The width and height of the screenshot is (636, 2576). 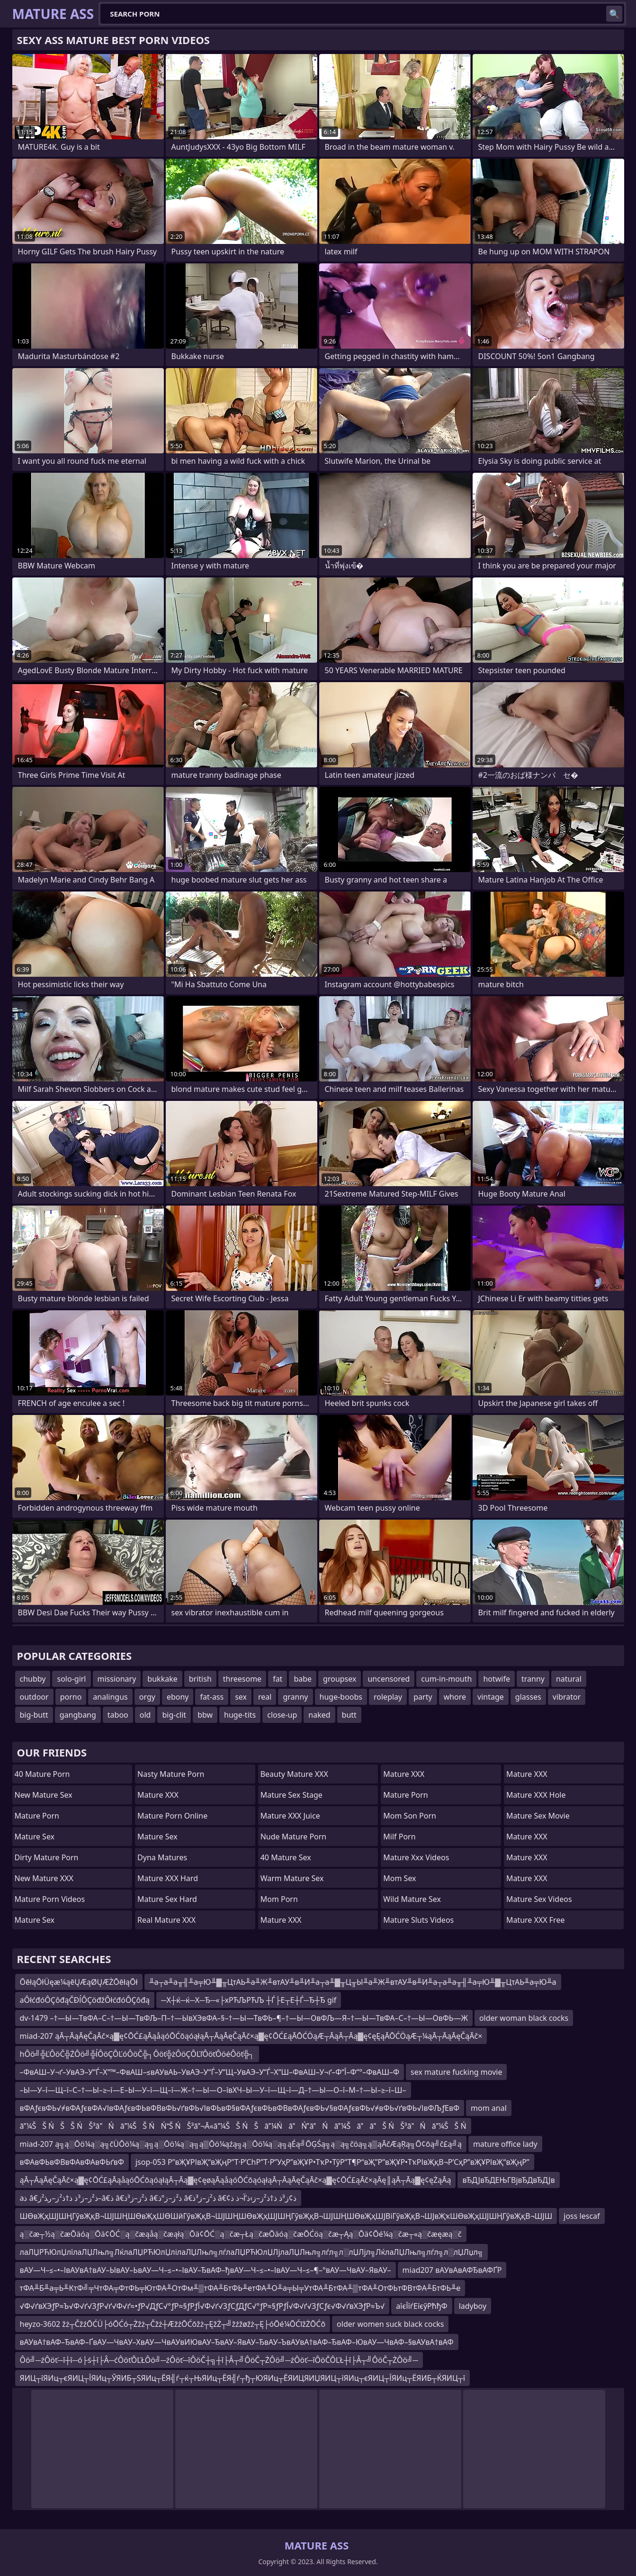 What do you see at coordinates (533, 1679) in the screenshot?
I see `tranny` at bounding box center [533, 1679].